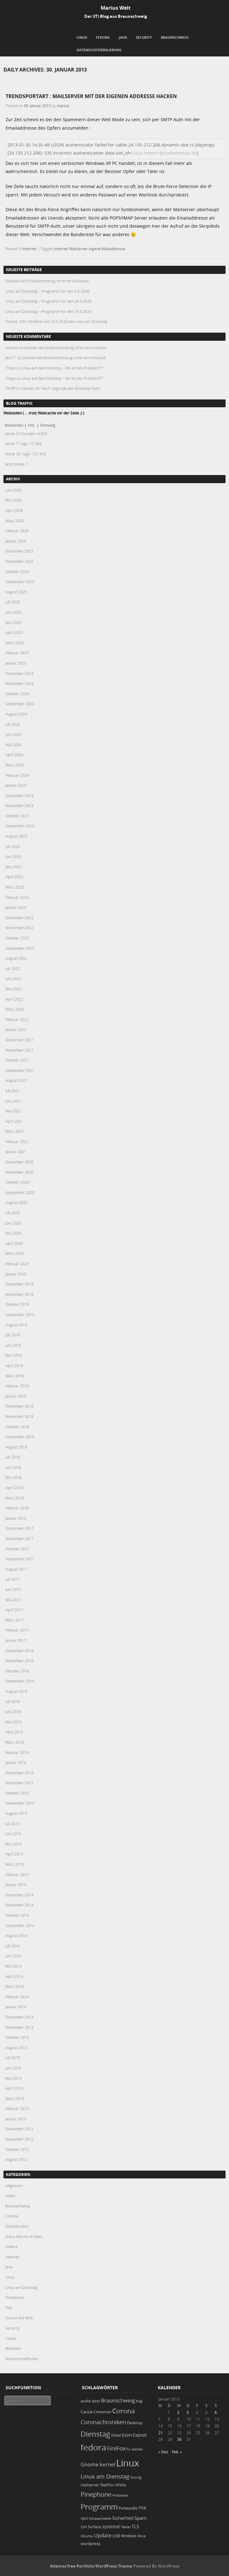 This screenshot has width=229, height=2576. Describe the element at coordinates (116, 7) in the screenshot. I see `Marius Welt` at that location.